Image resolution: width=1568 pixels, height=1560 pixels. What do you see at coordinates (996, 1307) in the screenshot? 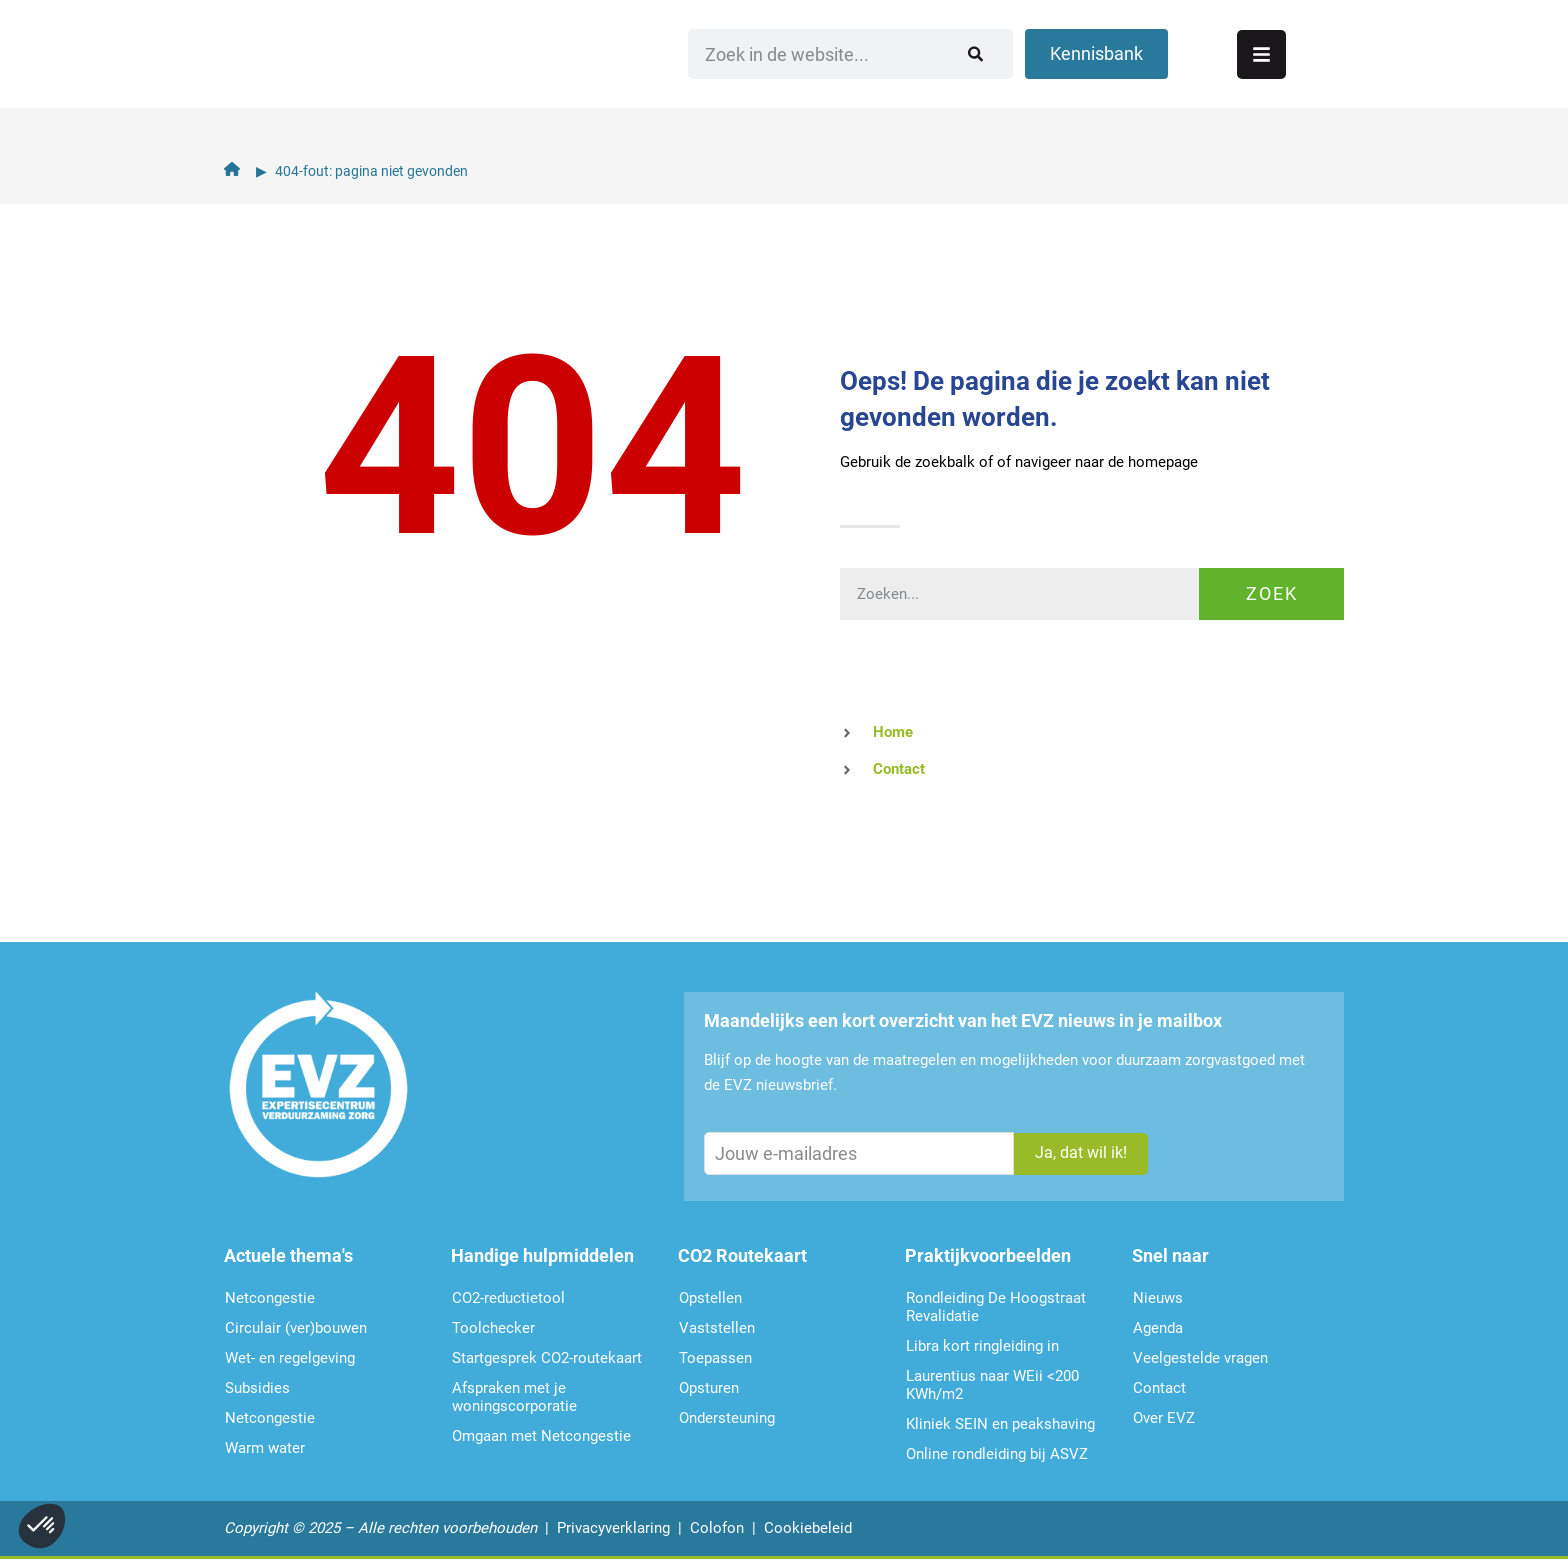
I see `Rondleiding De Hoogstraat Revalidatie` at bounding box center [996, 1307].